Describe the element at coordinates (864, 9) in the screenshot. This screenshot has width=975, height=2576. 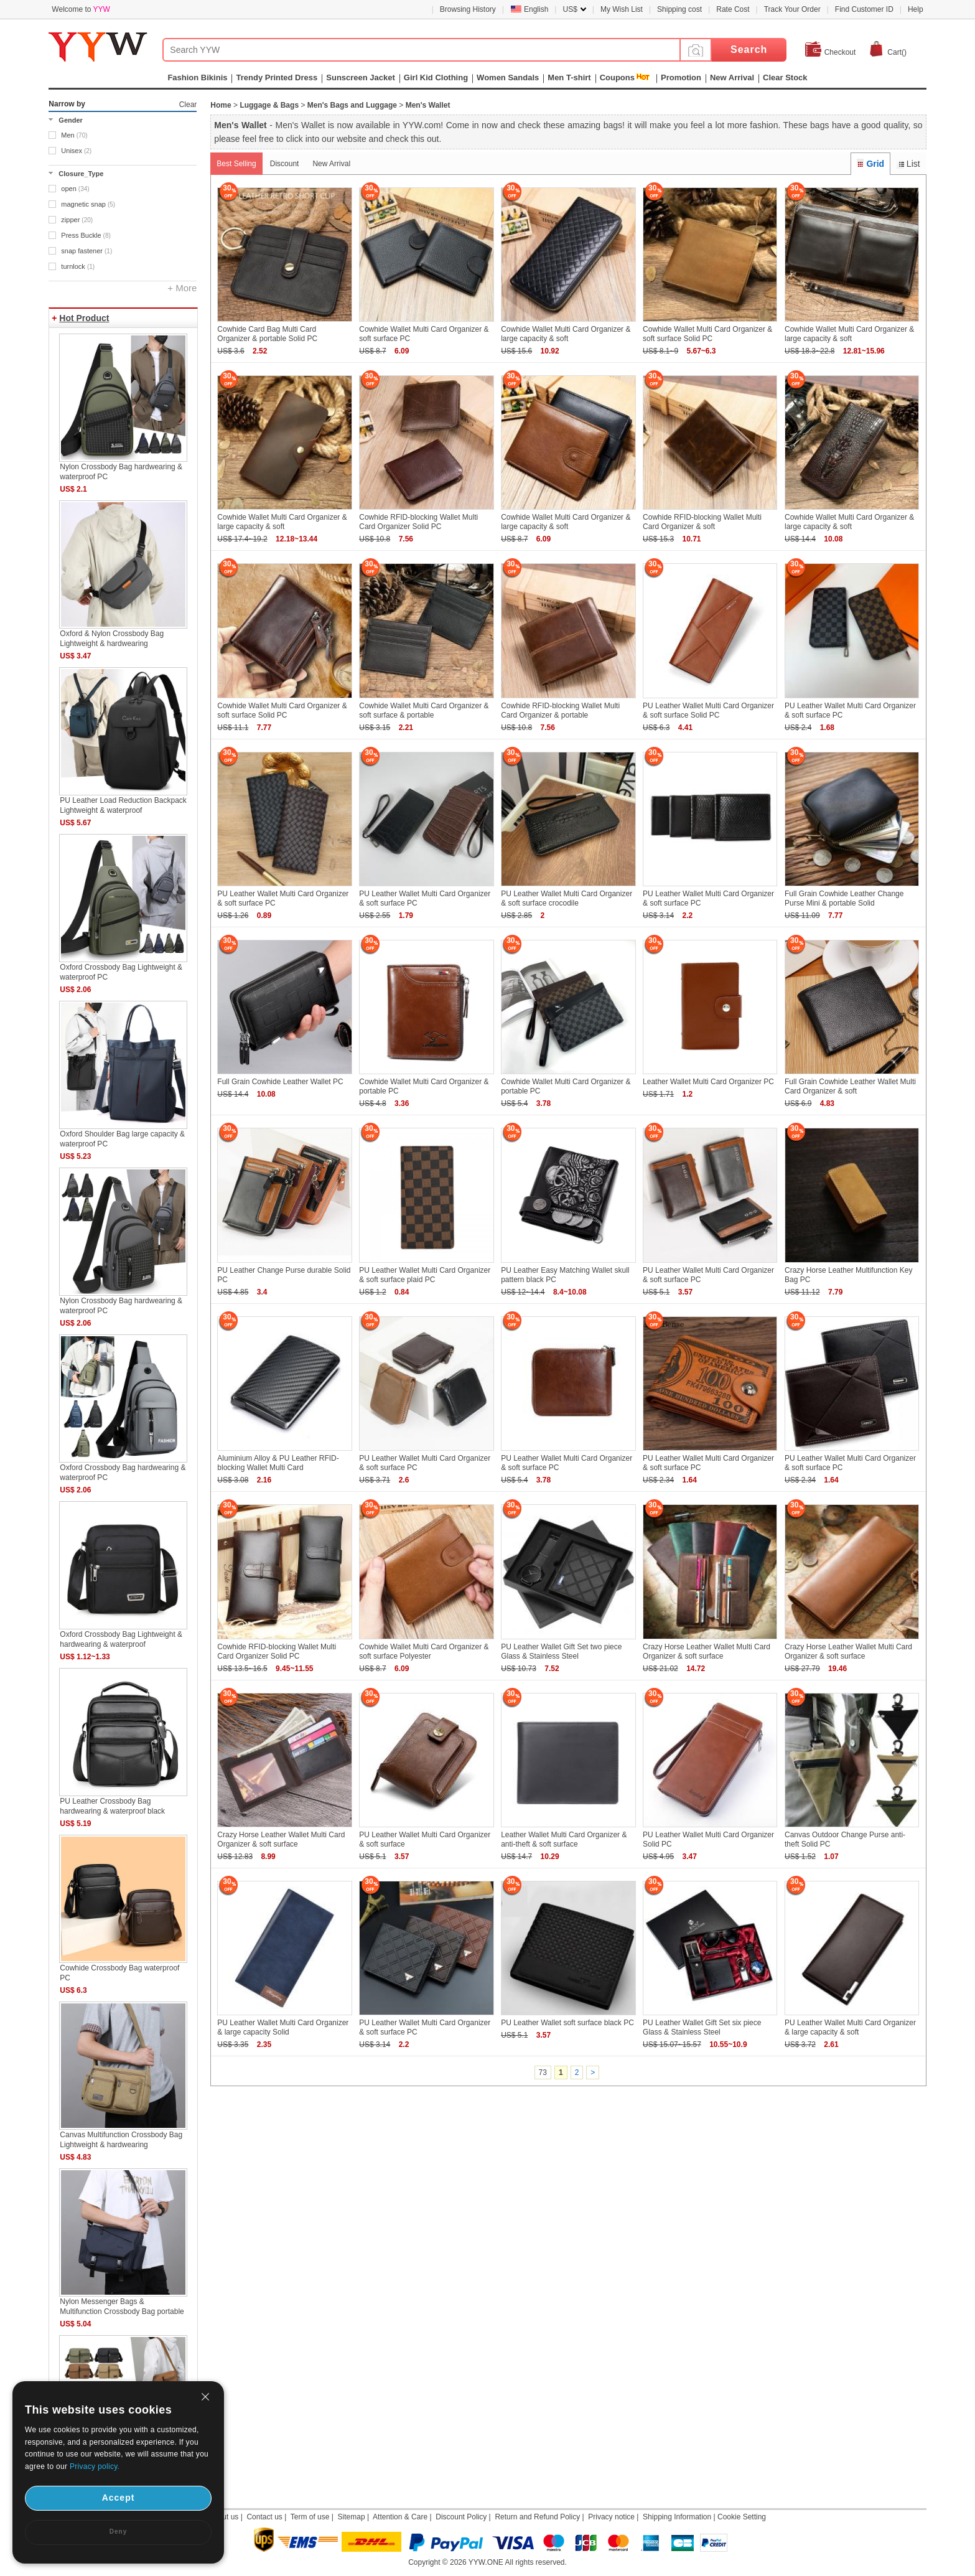
I see `Find Customer ID` at that location.